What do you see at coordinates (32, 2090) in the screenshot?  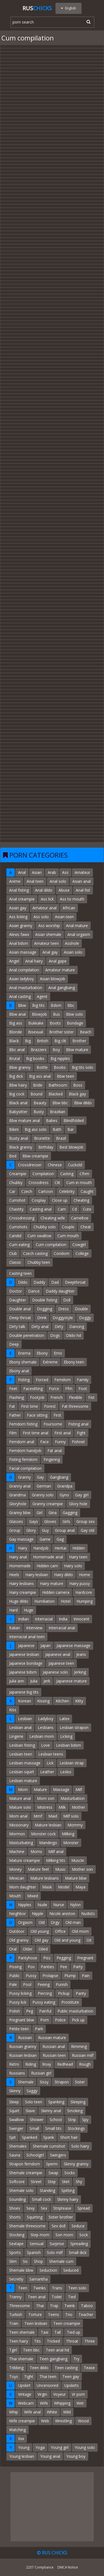 I see `Saggy` at bounding box center [32, 2090].